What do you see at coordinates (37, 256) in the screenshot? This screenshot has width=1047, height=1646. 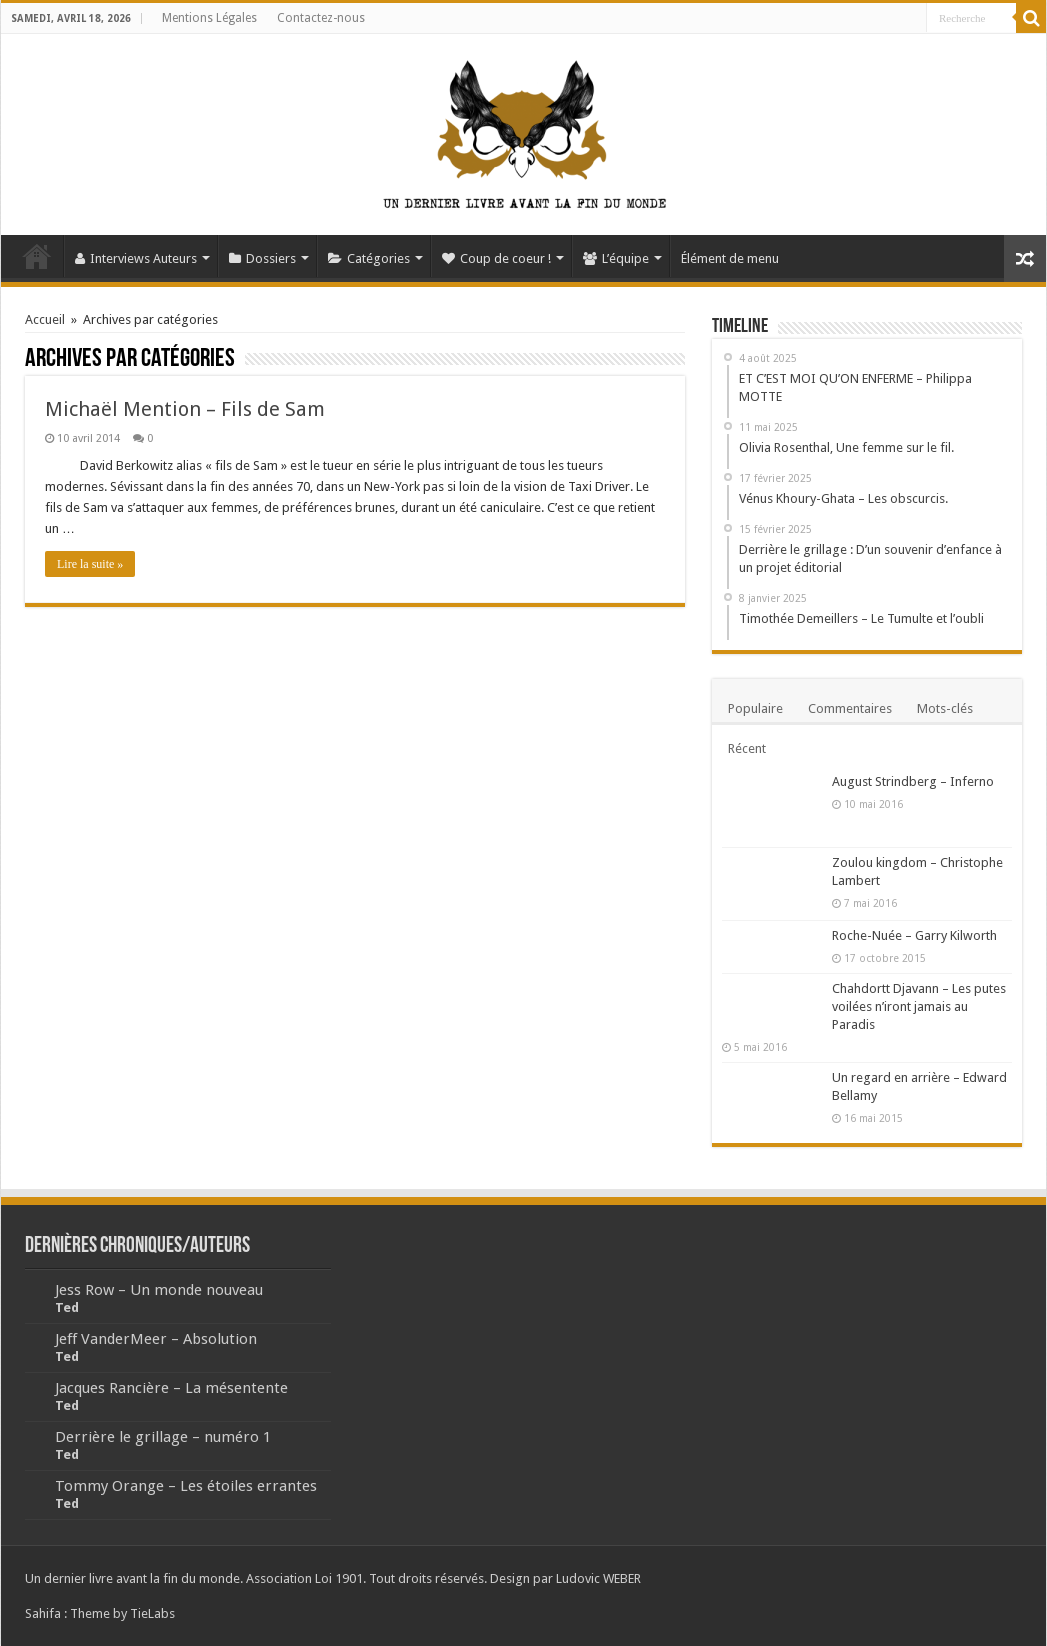 I see `Accueil` at bounding box center [37, 256].